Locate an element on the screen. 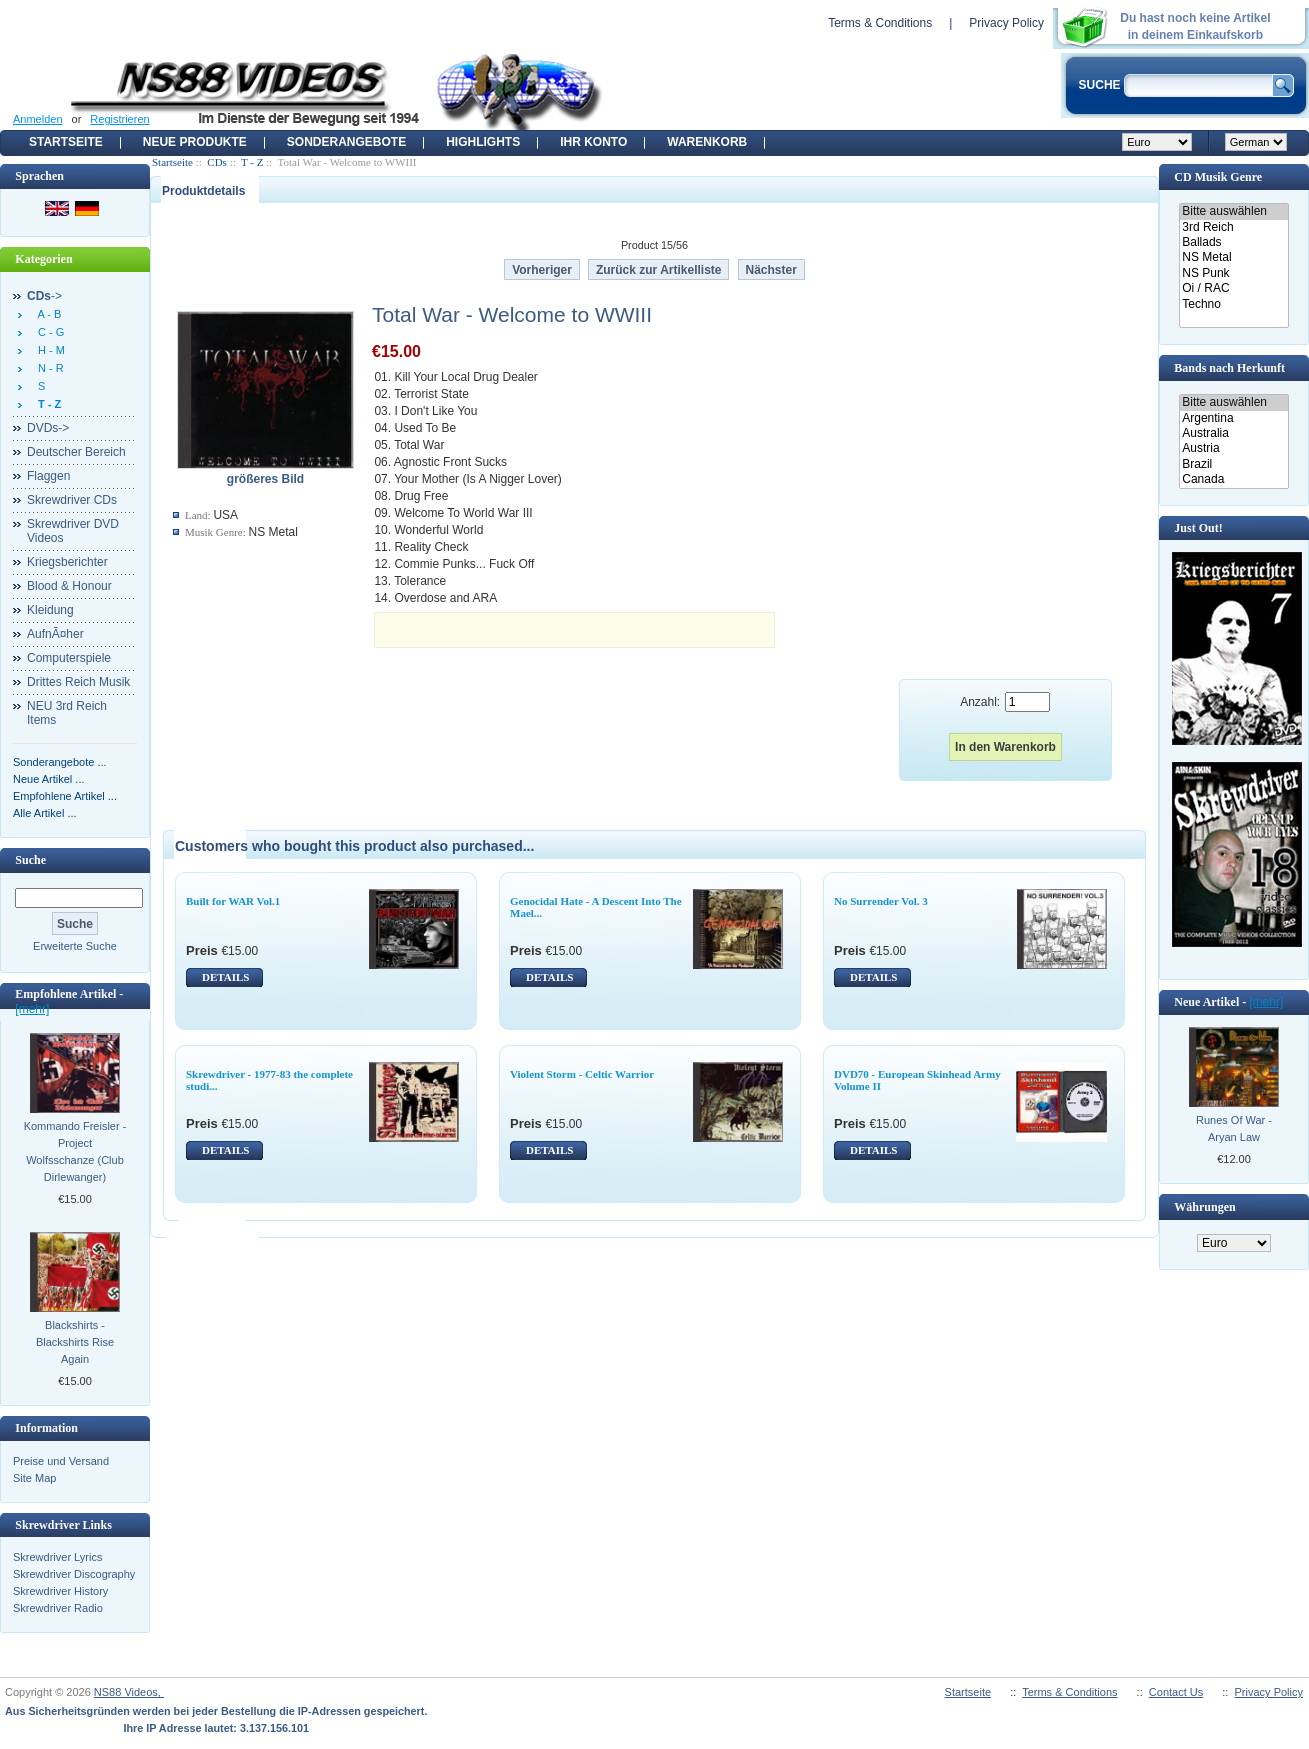 This screenshot has width=1309, height=1749. Skrewdriver Lyrics is located at coordinates (57, 1557).